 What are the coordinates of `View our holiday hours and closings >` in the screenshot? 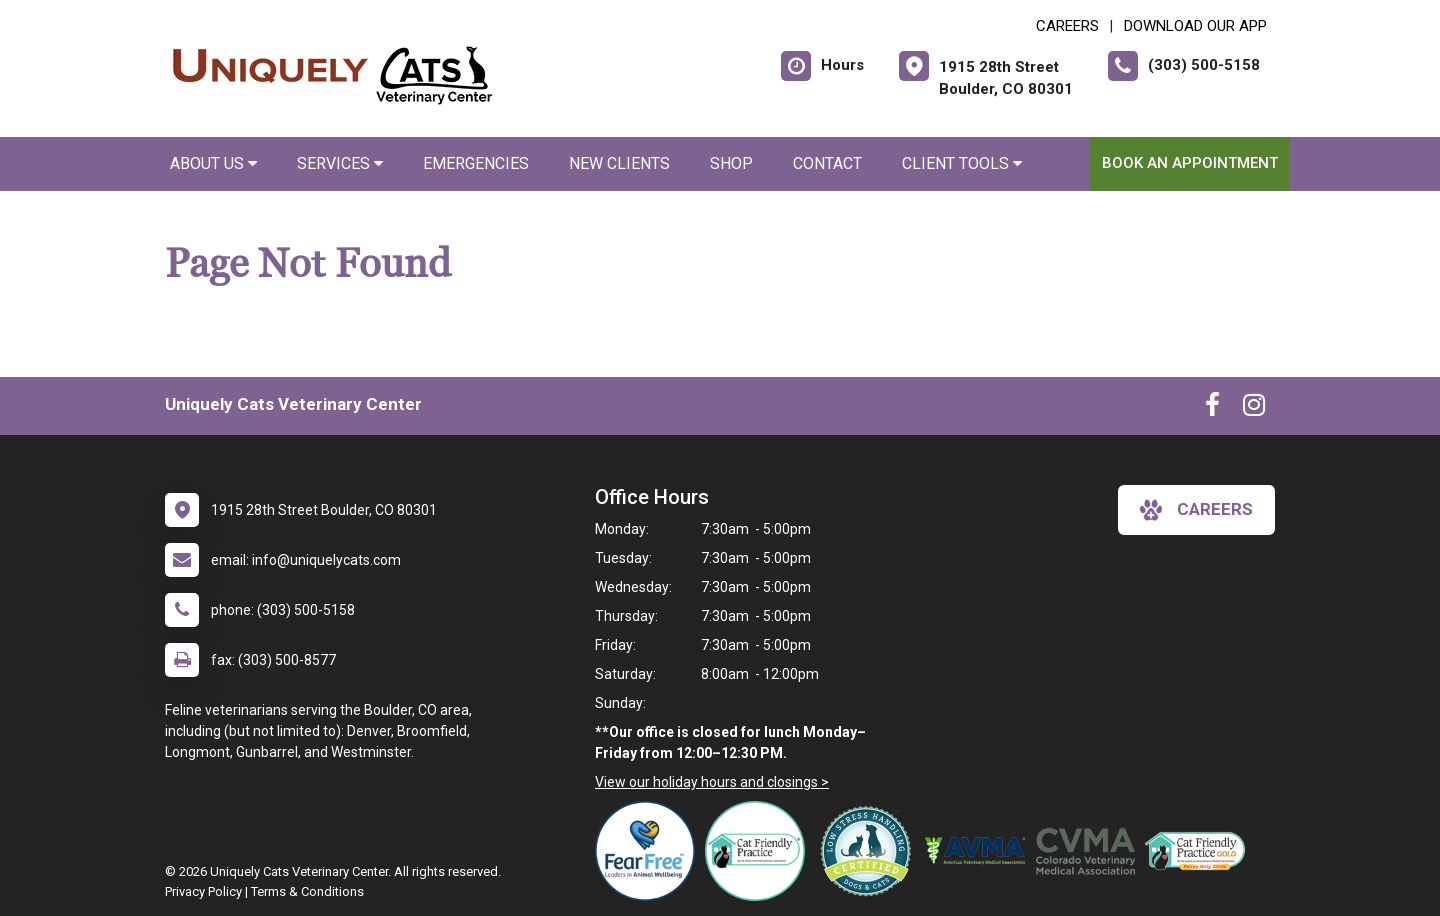 It's located at (712, 782).